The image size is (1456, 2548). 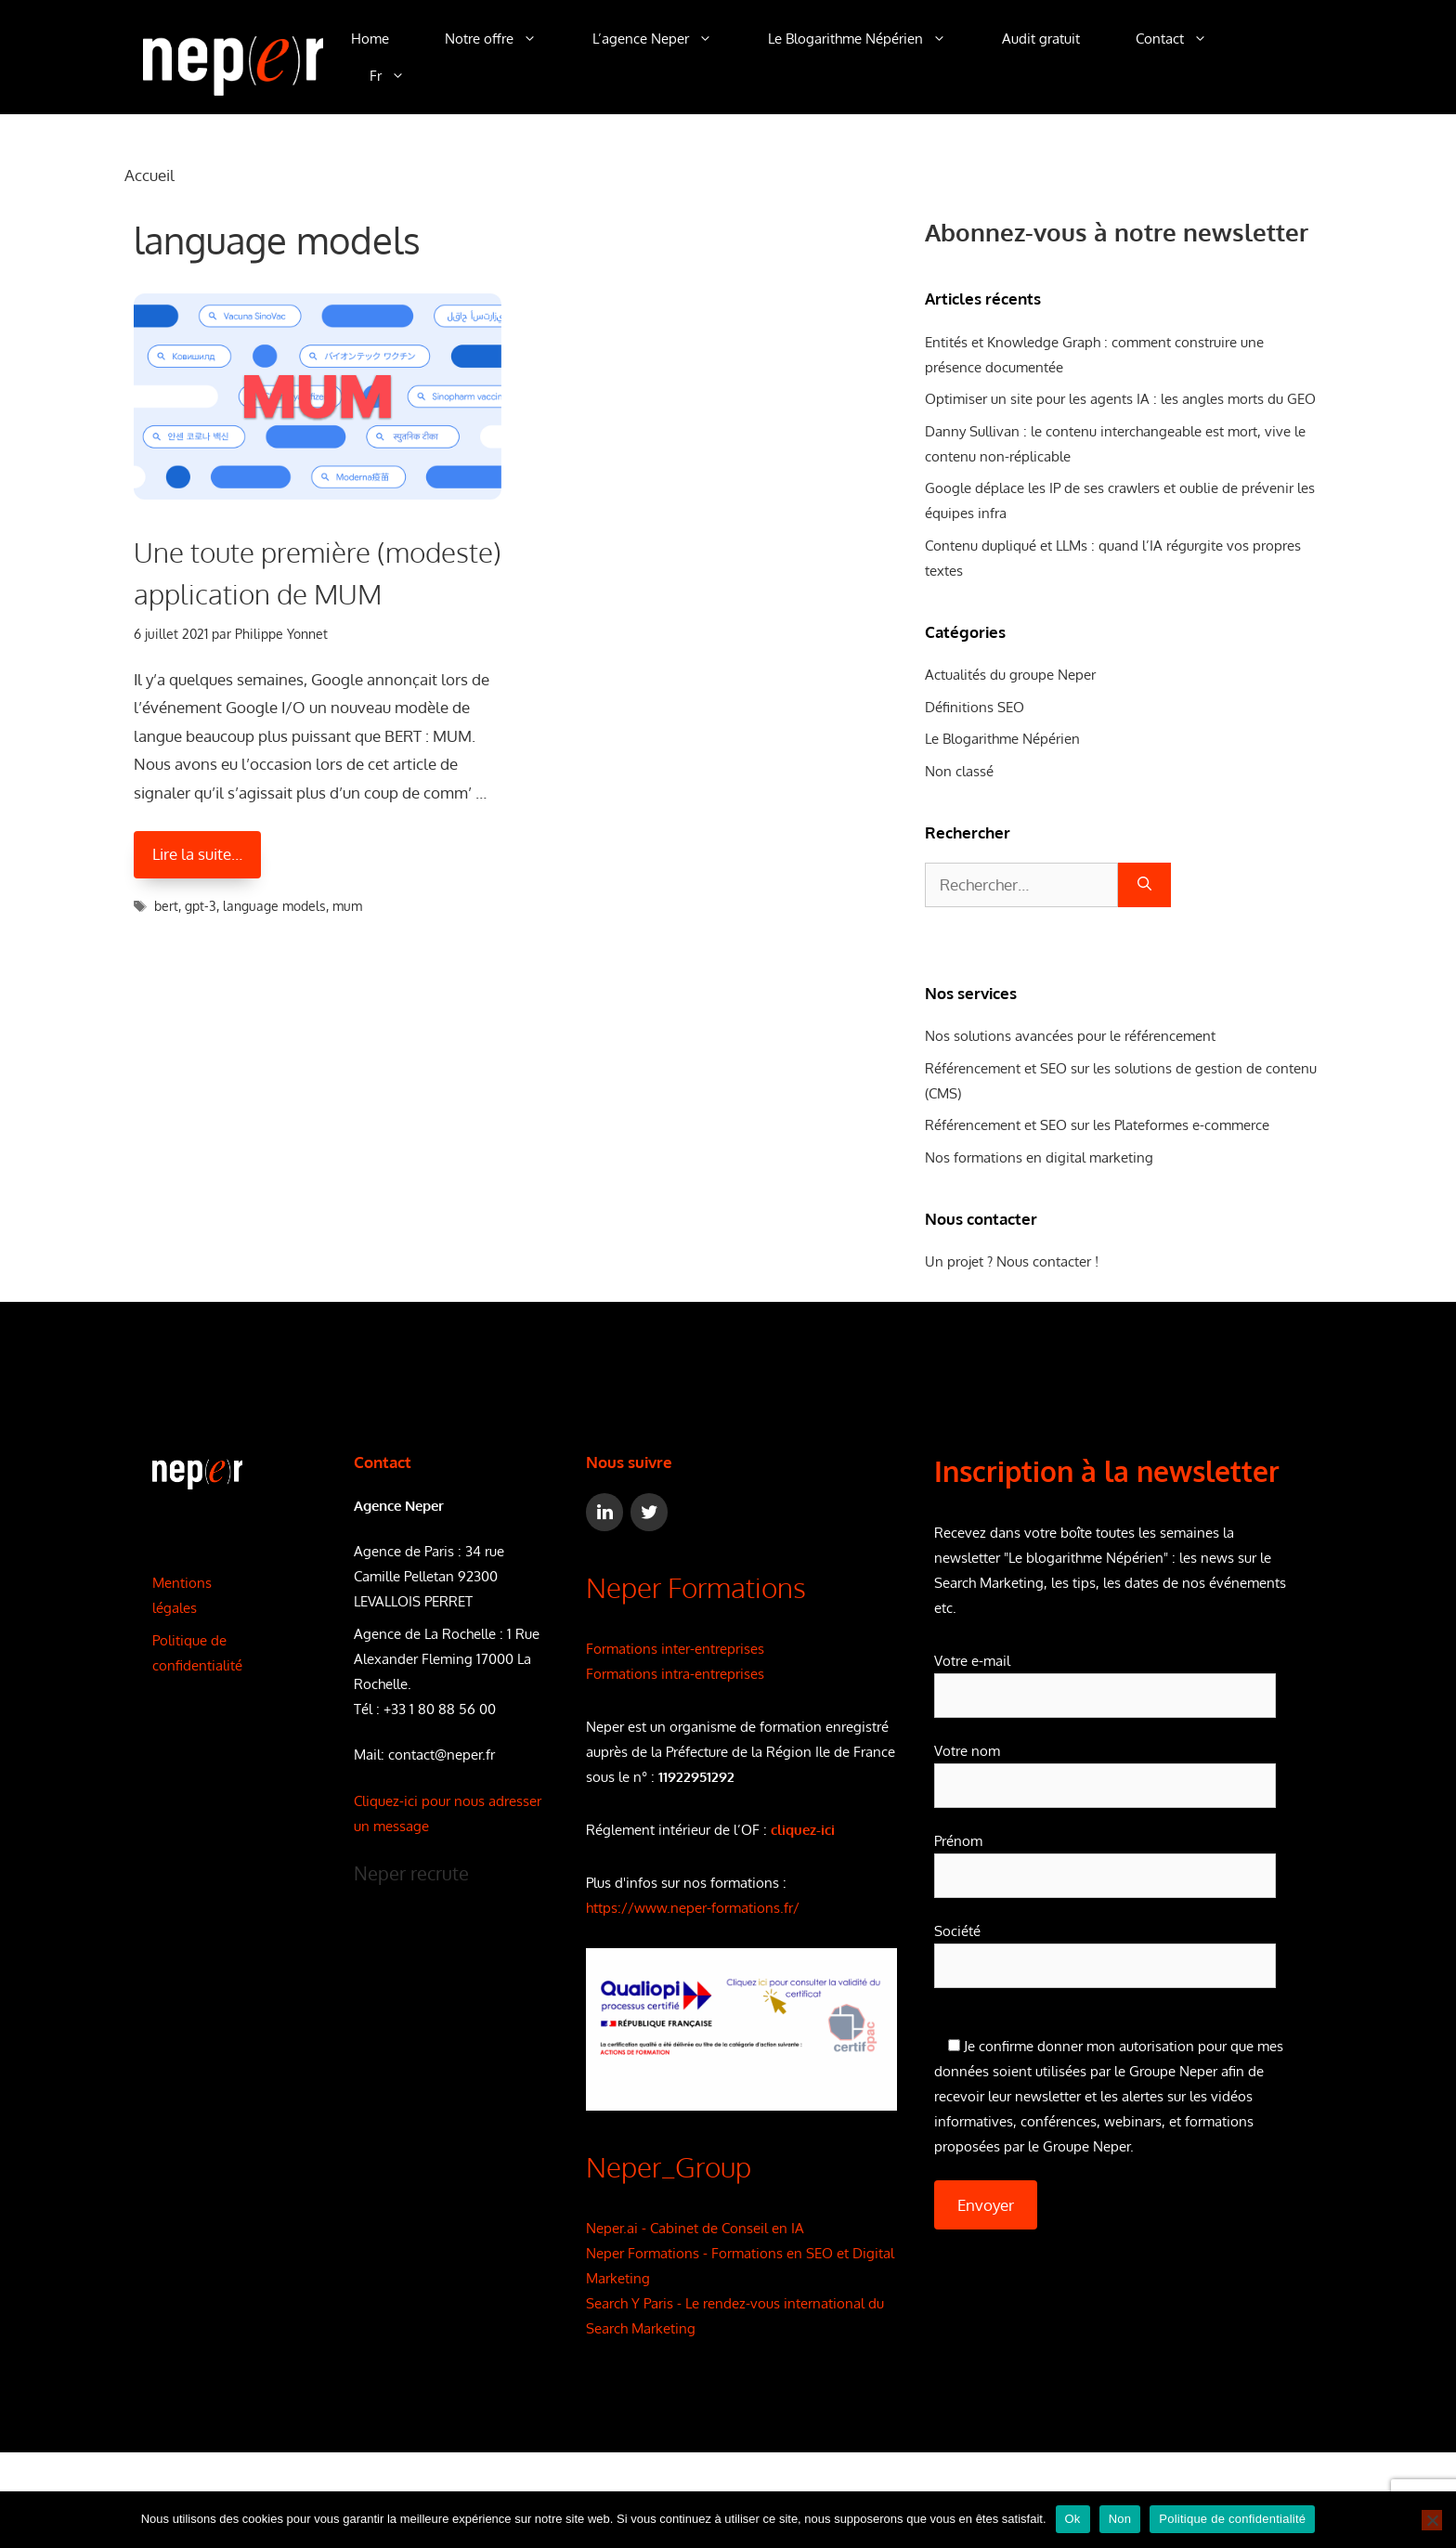 I want to click on L’agence Neper, so click(x=666, y=39).